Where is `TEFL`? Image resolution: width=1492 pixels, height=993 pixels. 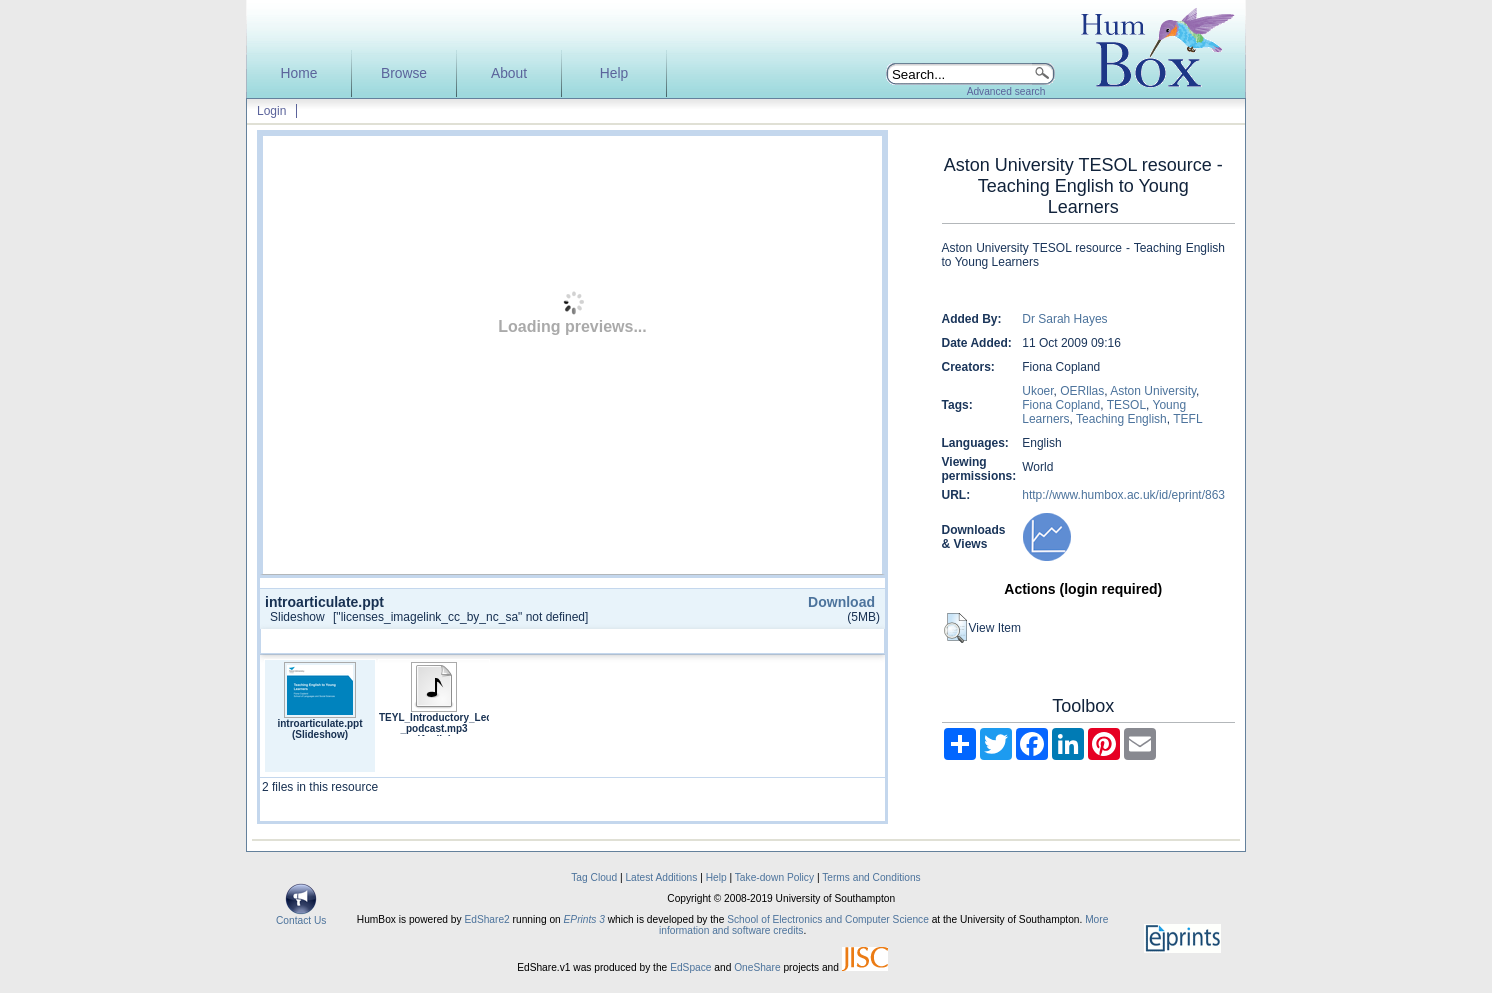 TEFL is located at coordinates (1187, 419).